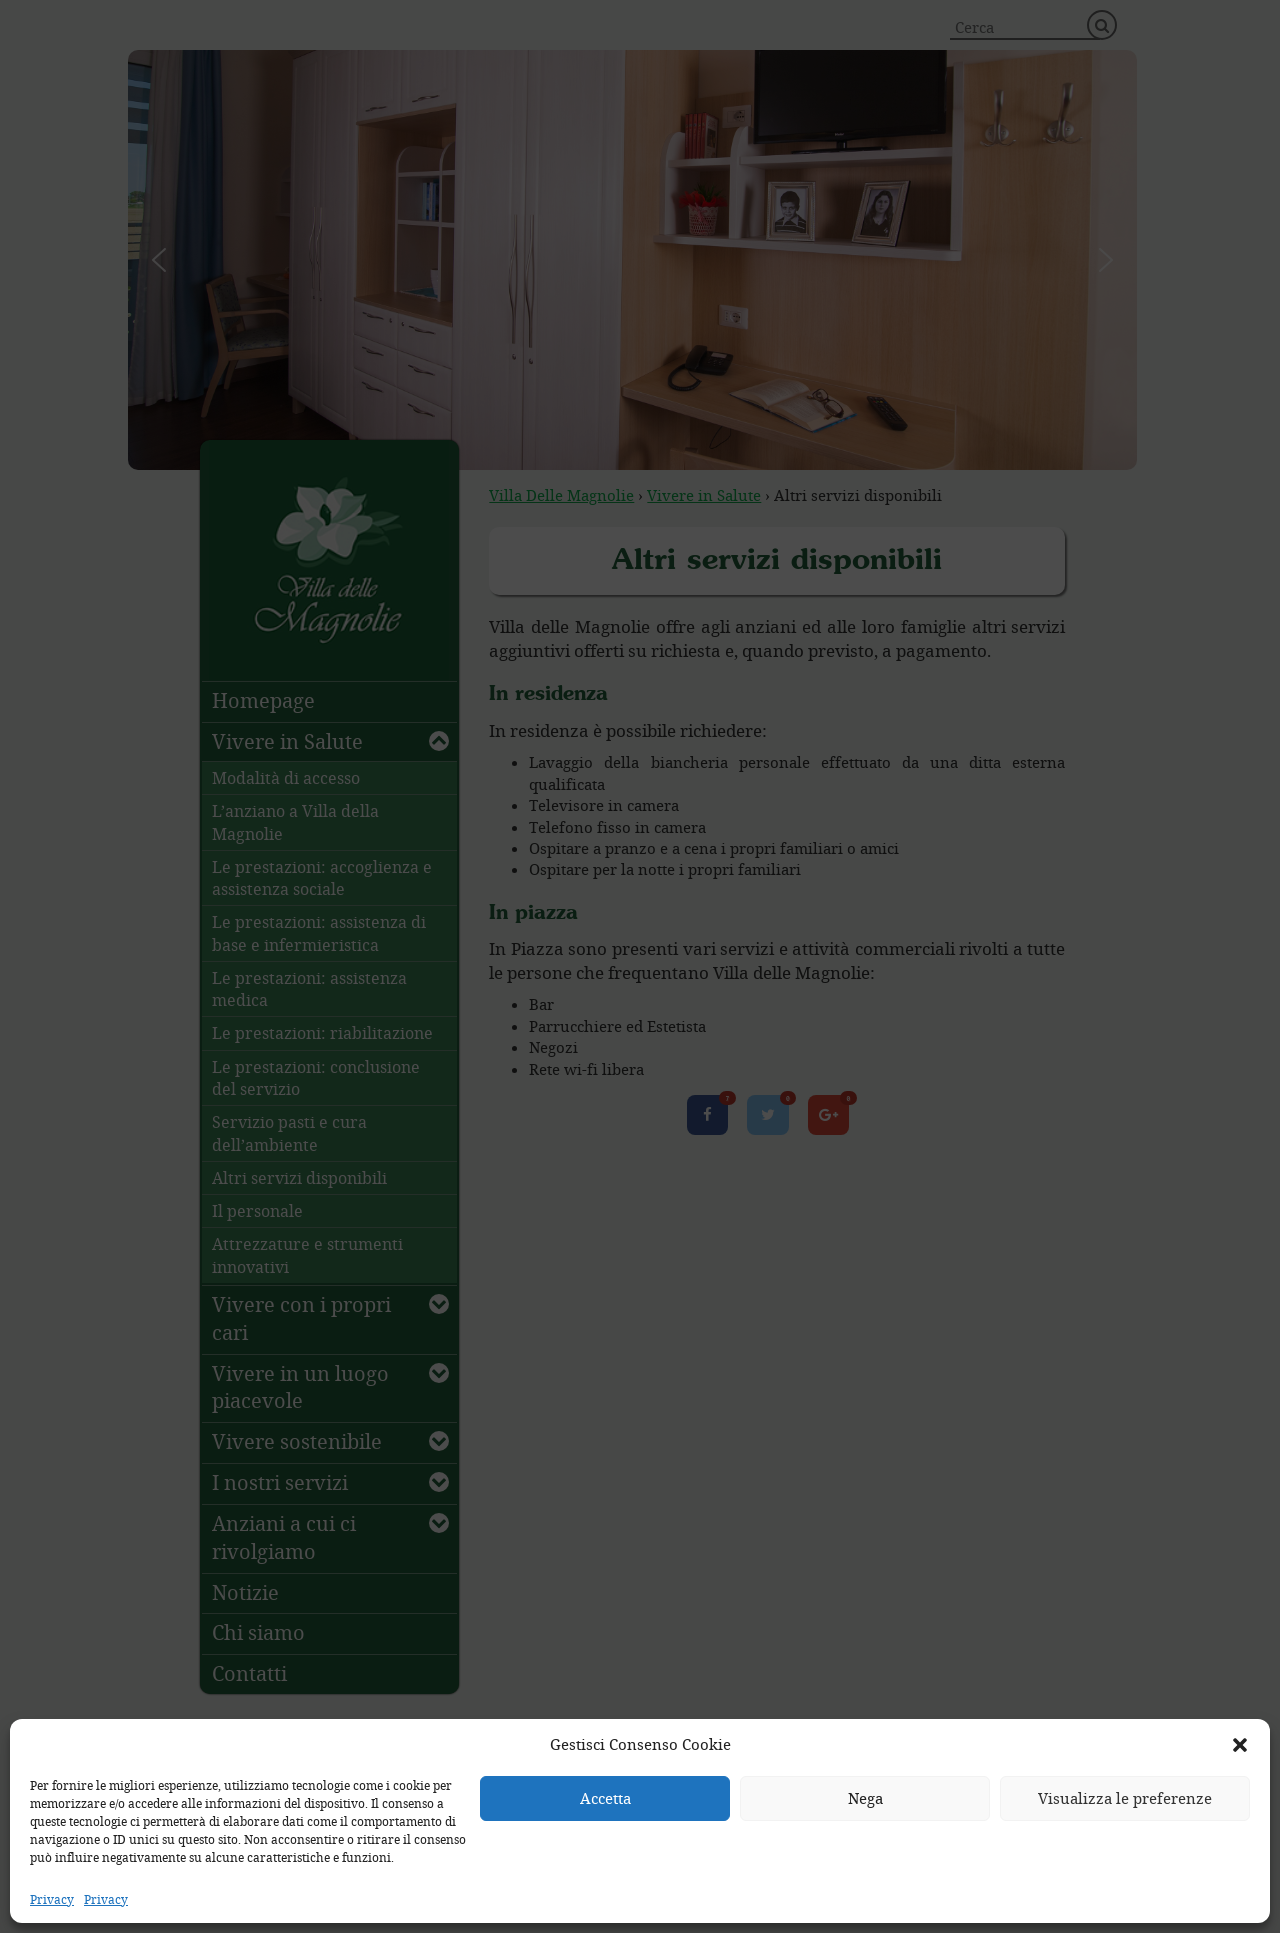  Describe the element at coordinates (865, 1798) in the screenshot. I see `Nega` at that location.